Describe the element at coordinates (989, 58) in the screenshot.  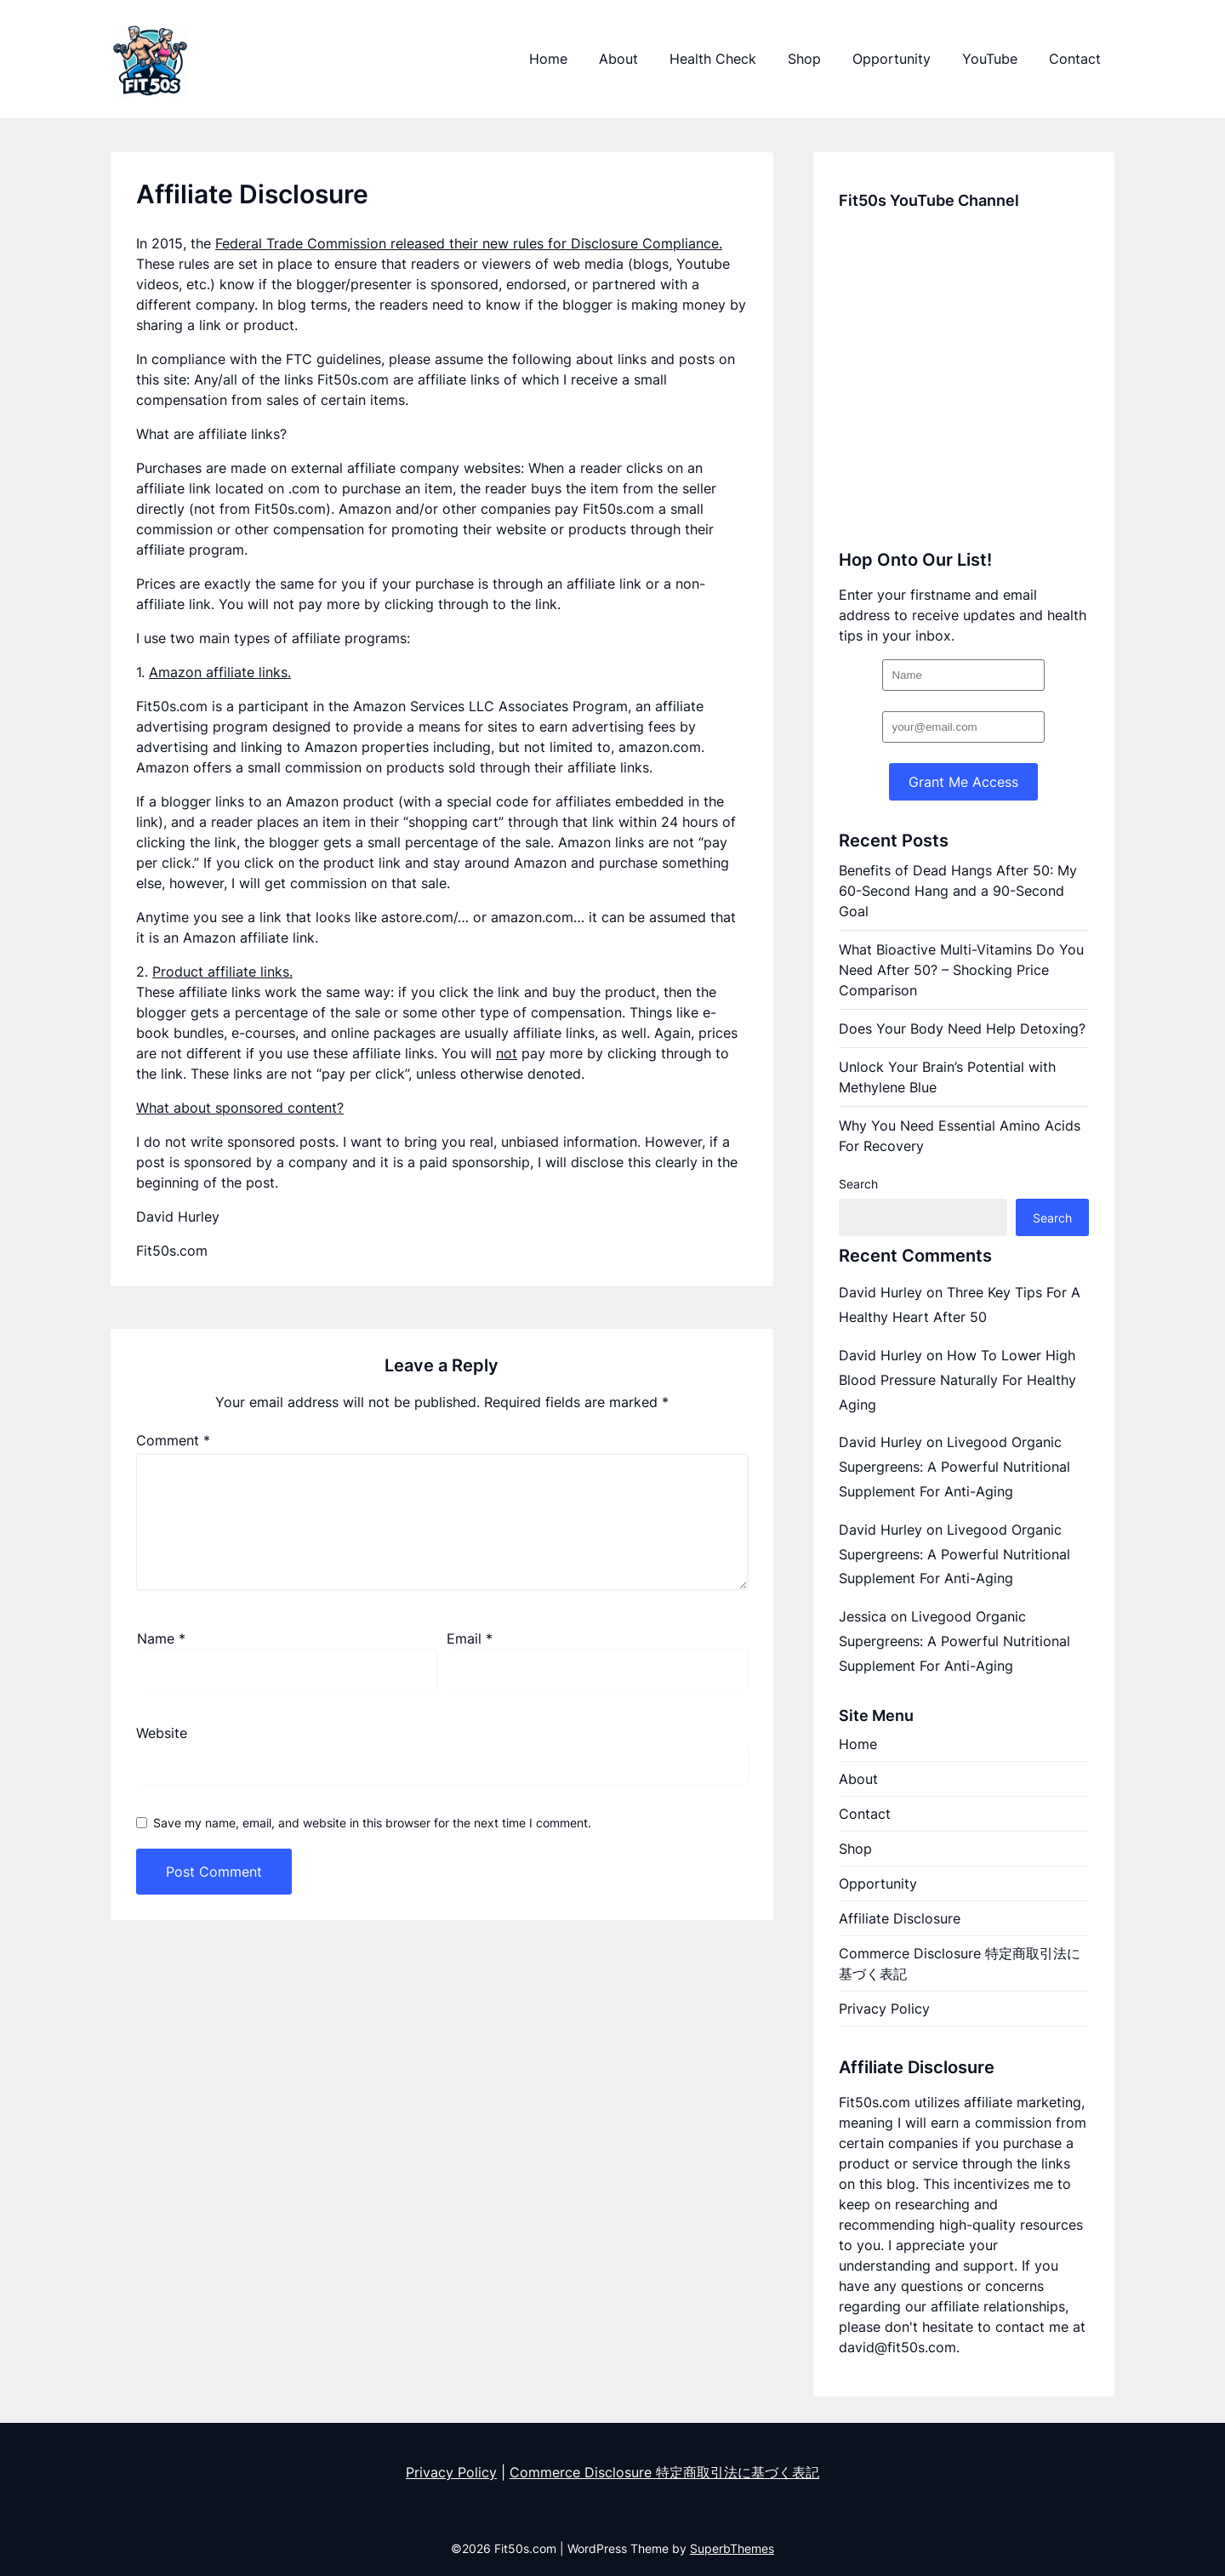
I see `YouTube` at that location.